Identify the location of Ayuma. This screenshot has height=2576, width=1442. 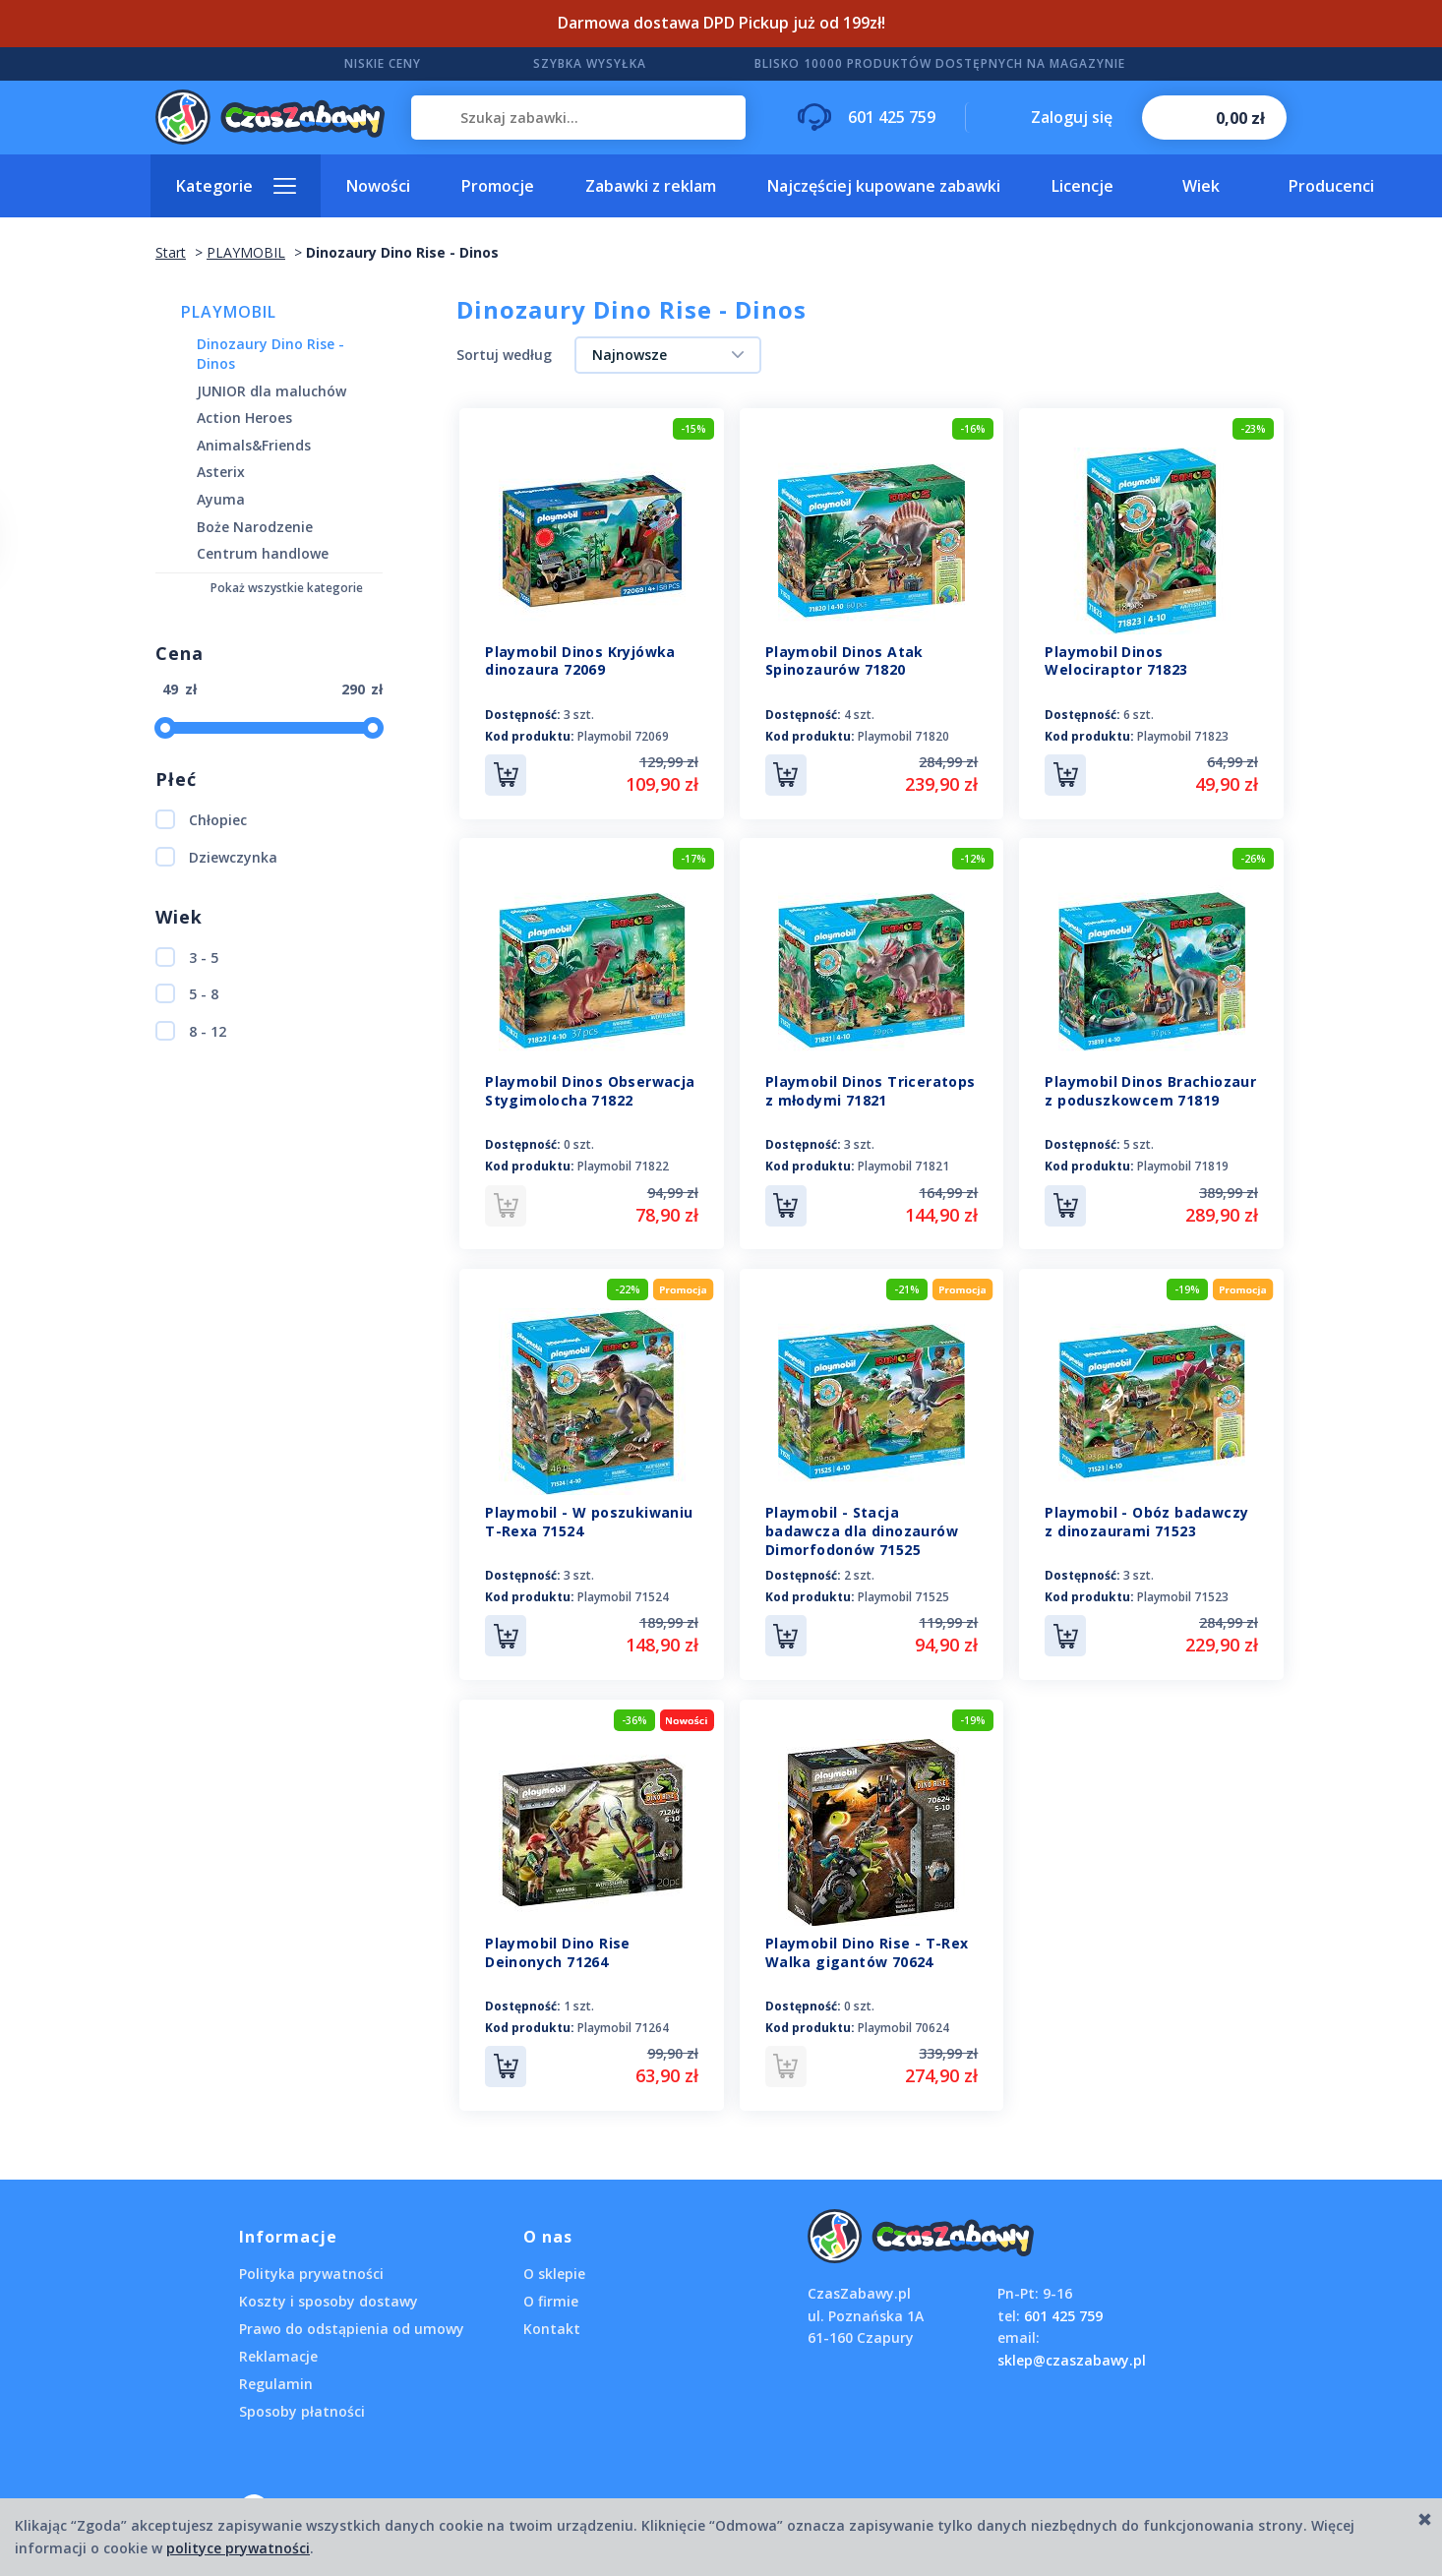
(221, 499).